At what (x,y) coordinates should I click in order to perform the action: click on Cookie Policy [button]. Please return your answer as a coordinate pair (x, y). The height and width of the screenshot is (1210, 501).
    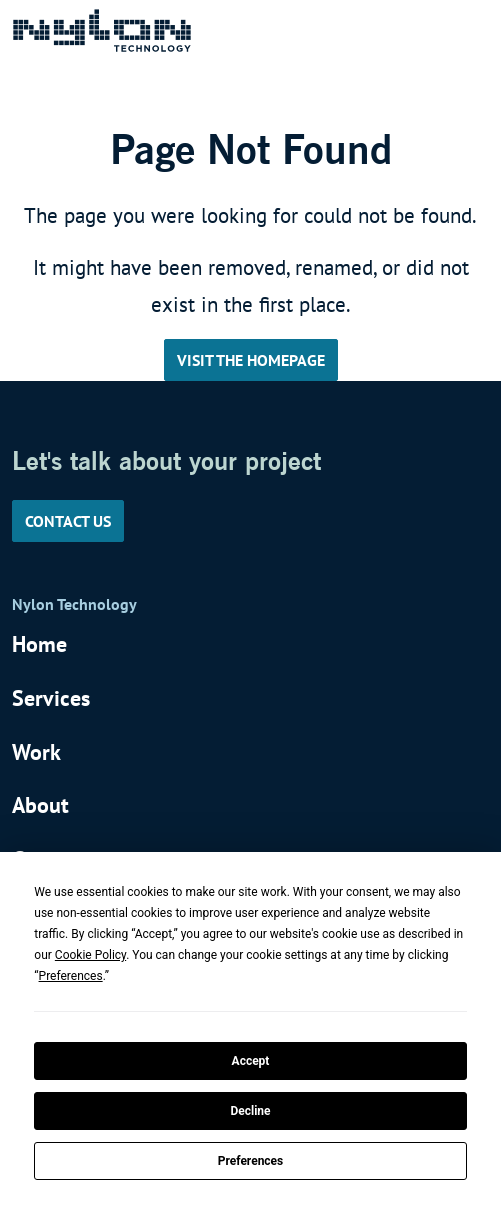
    Looking at the image, I should click on (90, 955).